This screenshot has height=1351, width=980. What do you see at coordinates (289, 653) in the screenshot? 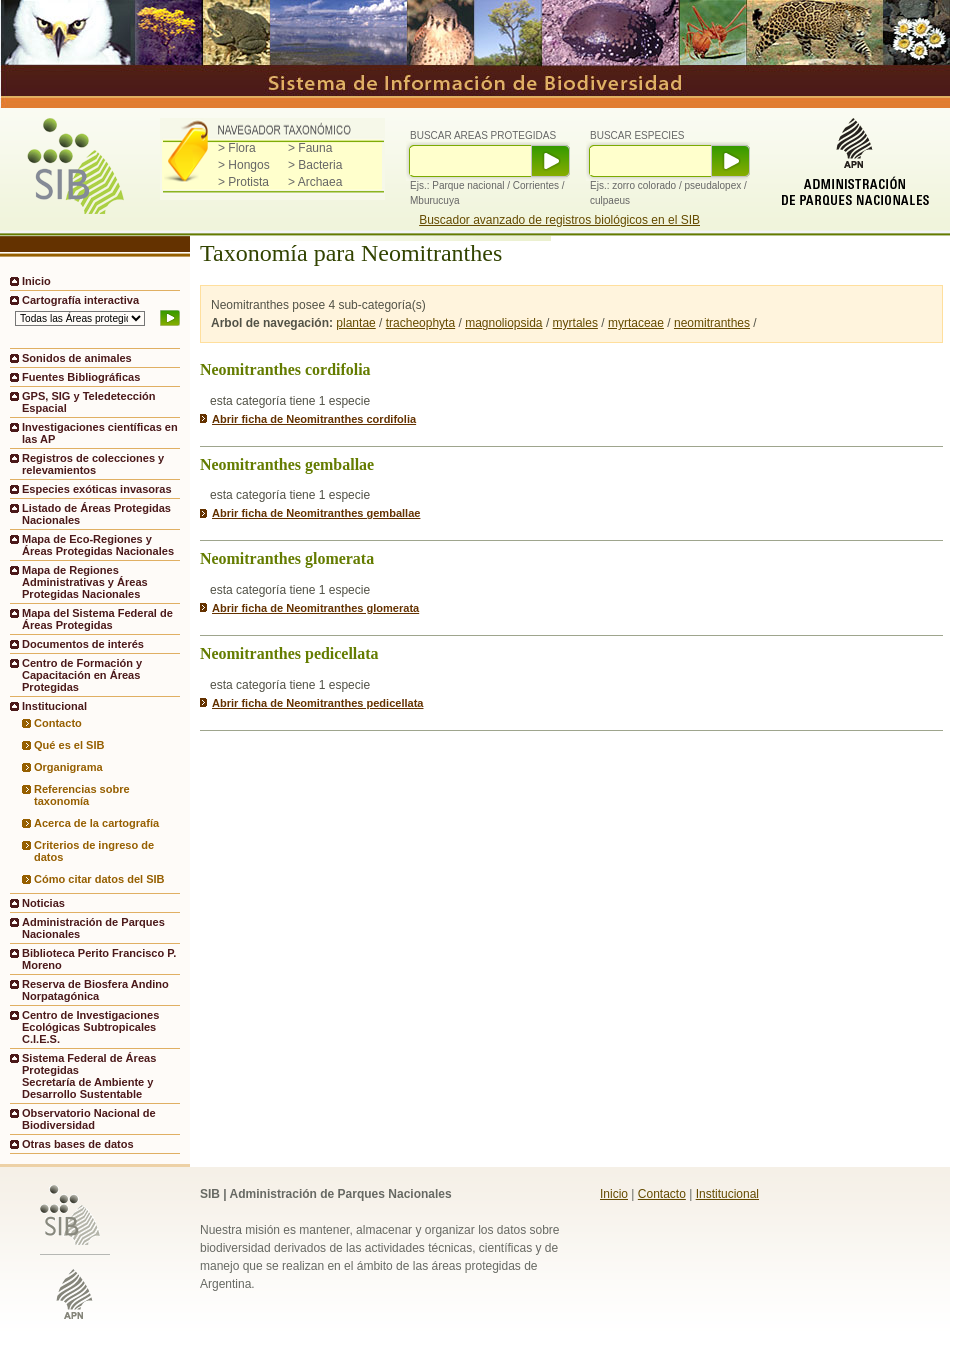
I see `Neomitranthes pedicellata` at bounding box center [289, 653].